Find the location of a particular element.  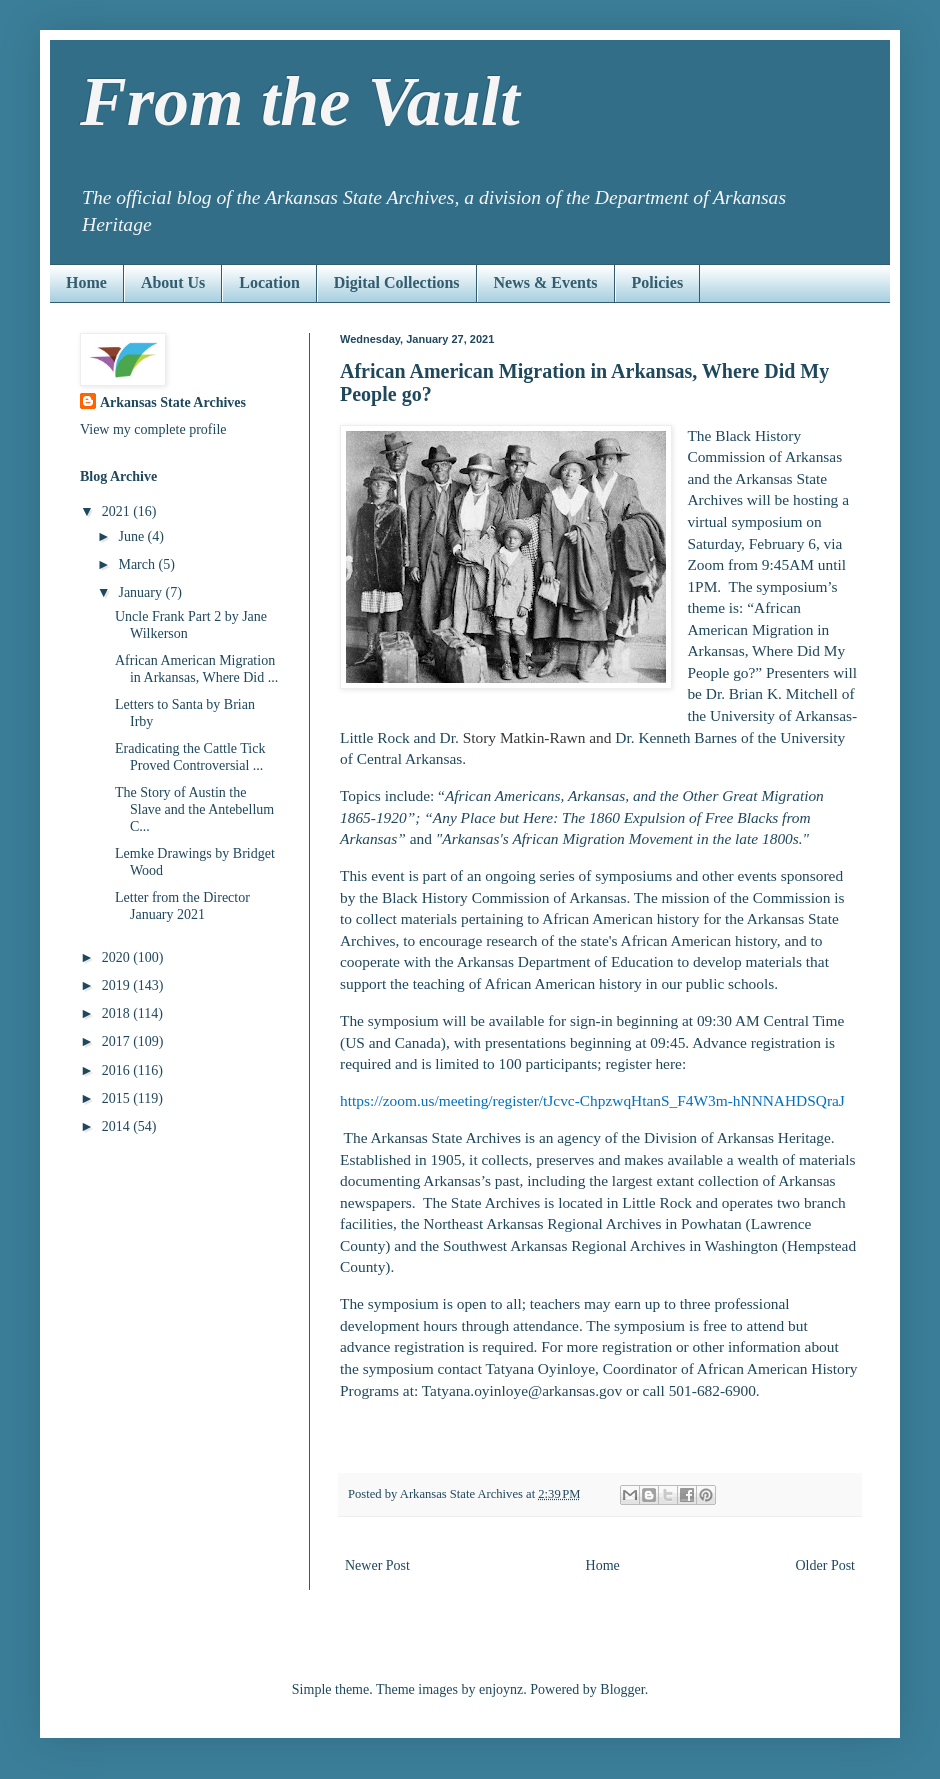

2018 is located at coordinates (118, 1013).